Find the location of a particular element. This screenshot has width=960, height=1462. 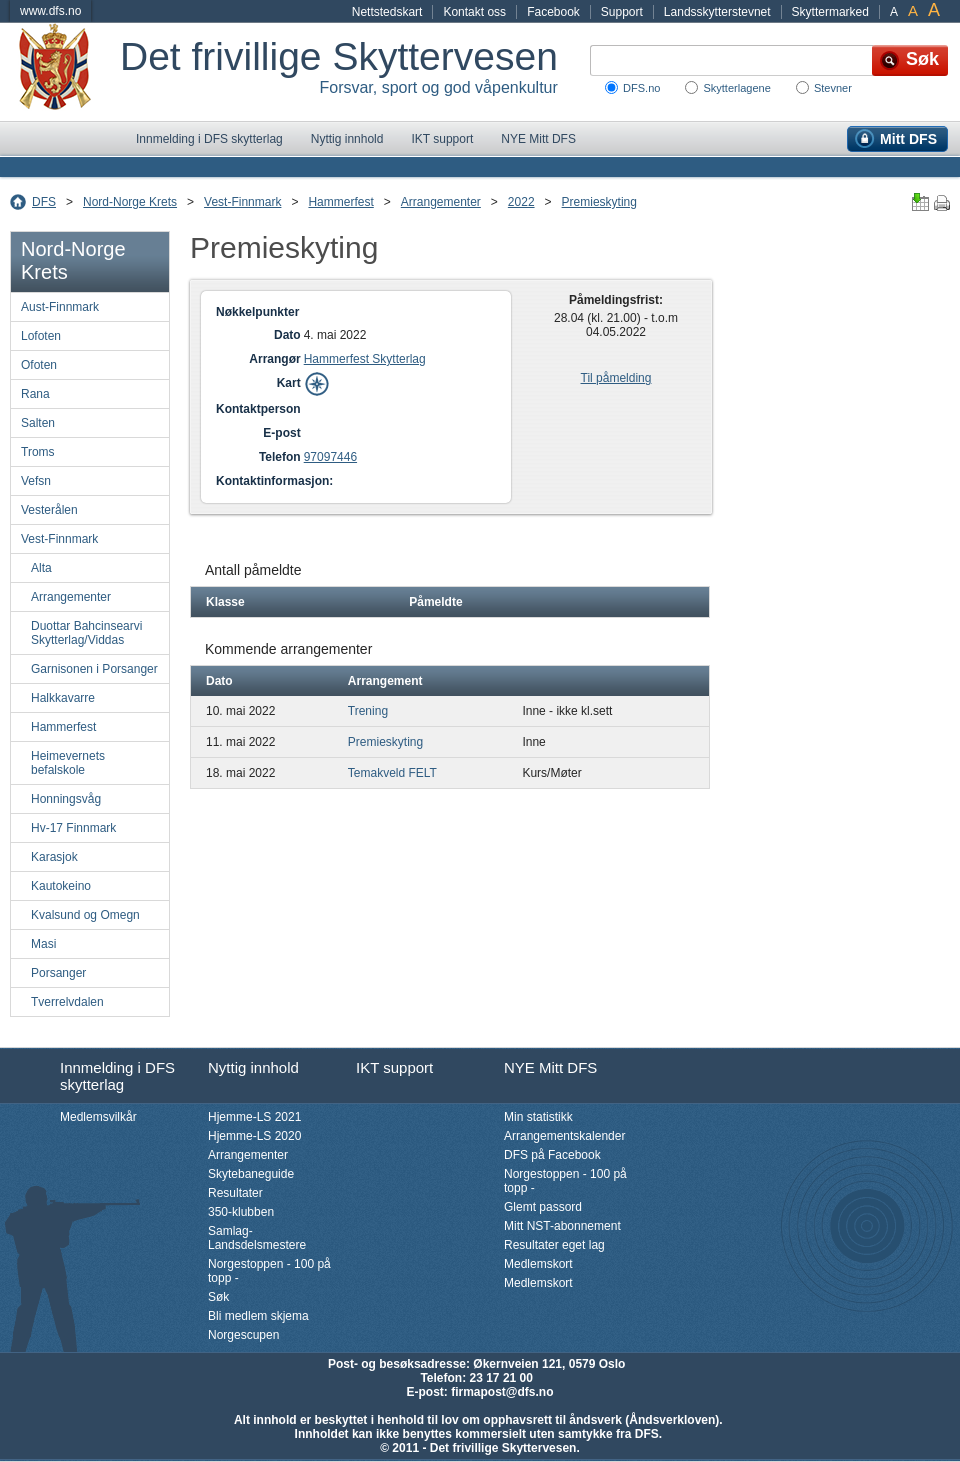

Duottar Bahcinsearvi Skytterlag/Viddas is located at coordinates (86, 633).